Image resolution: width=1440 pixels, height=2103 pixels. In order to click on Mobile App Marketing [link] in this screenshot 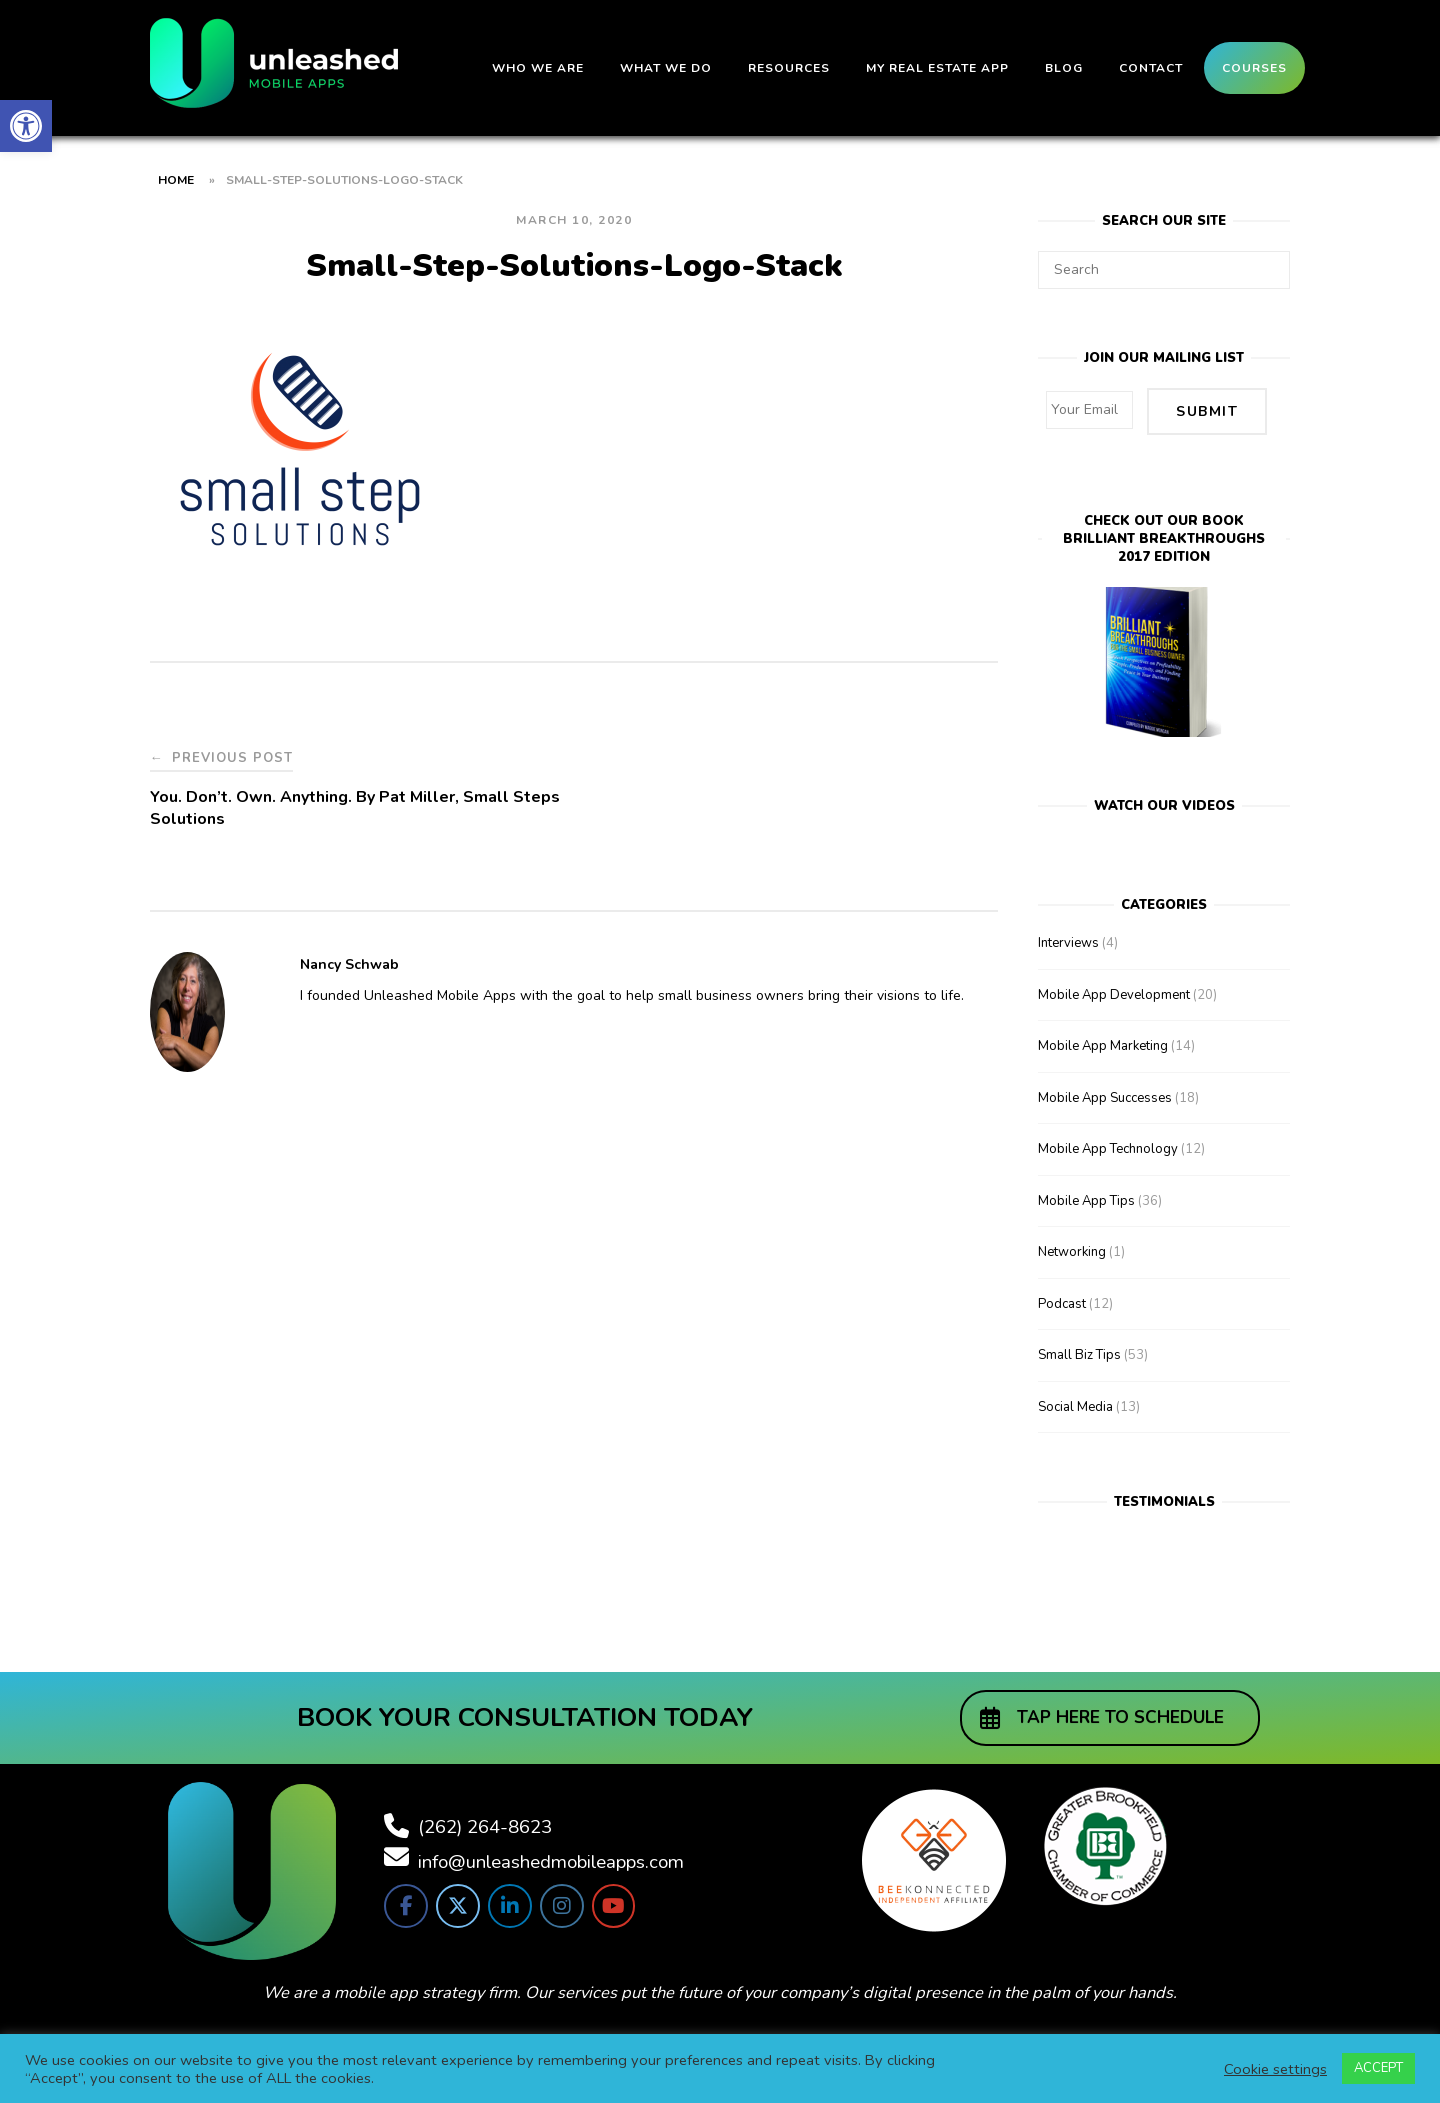, I will do `click(1103, 1044)`.